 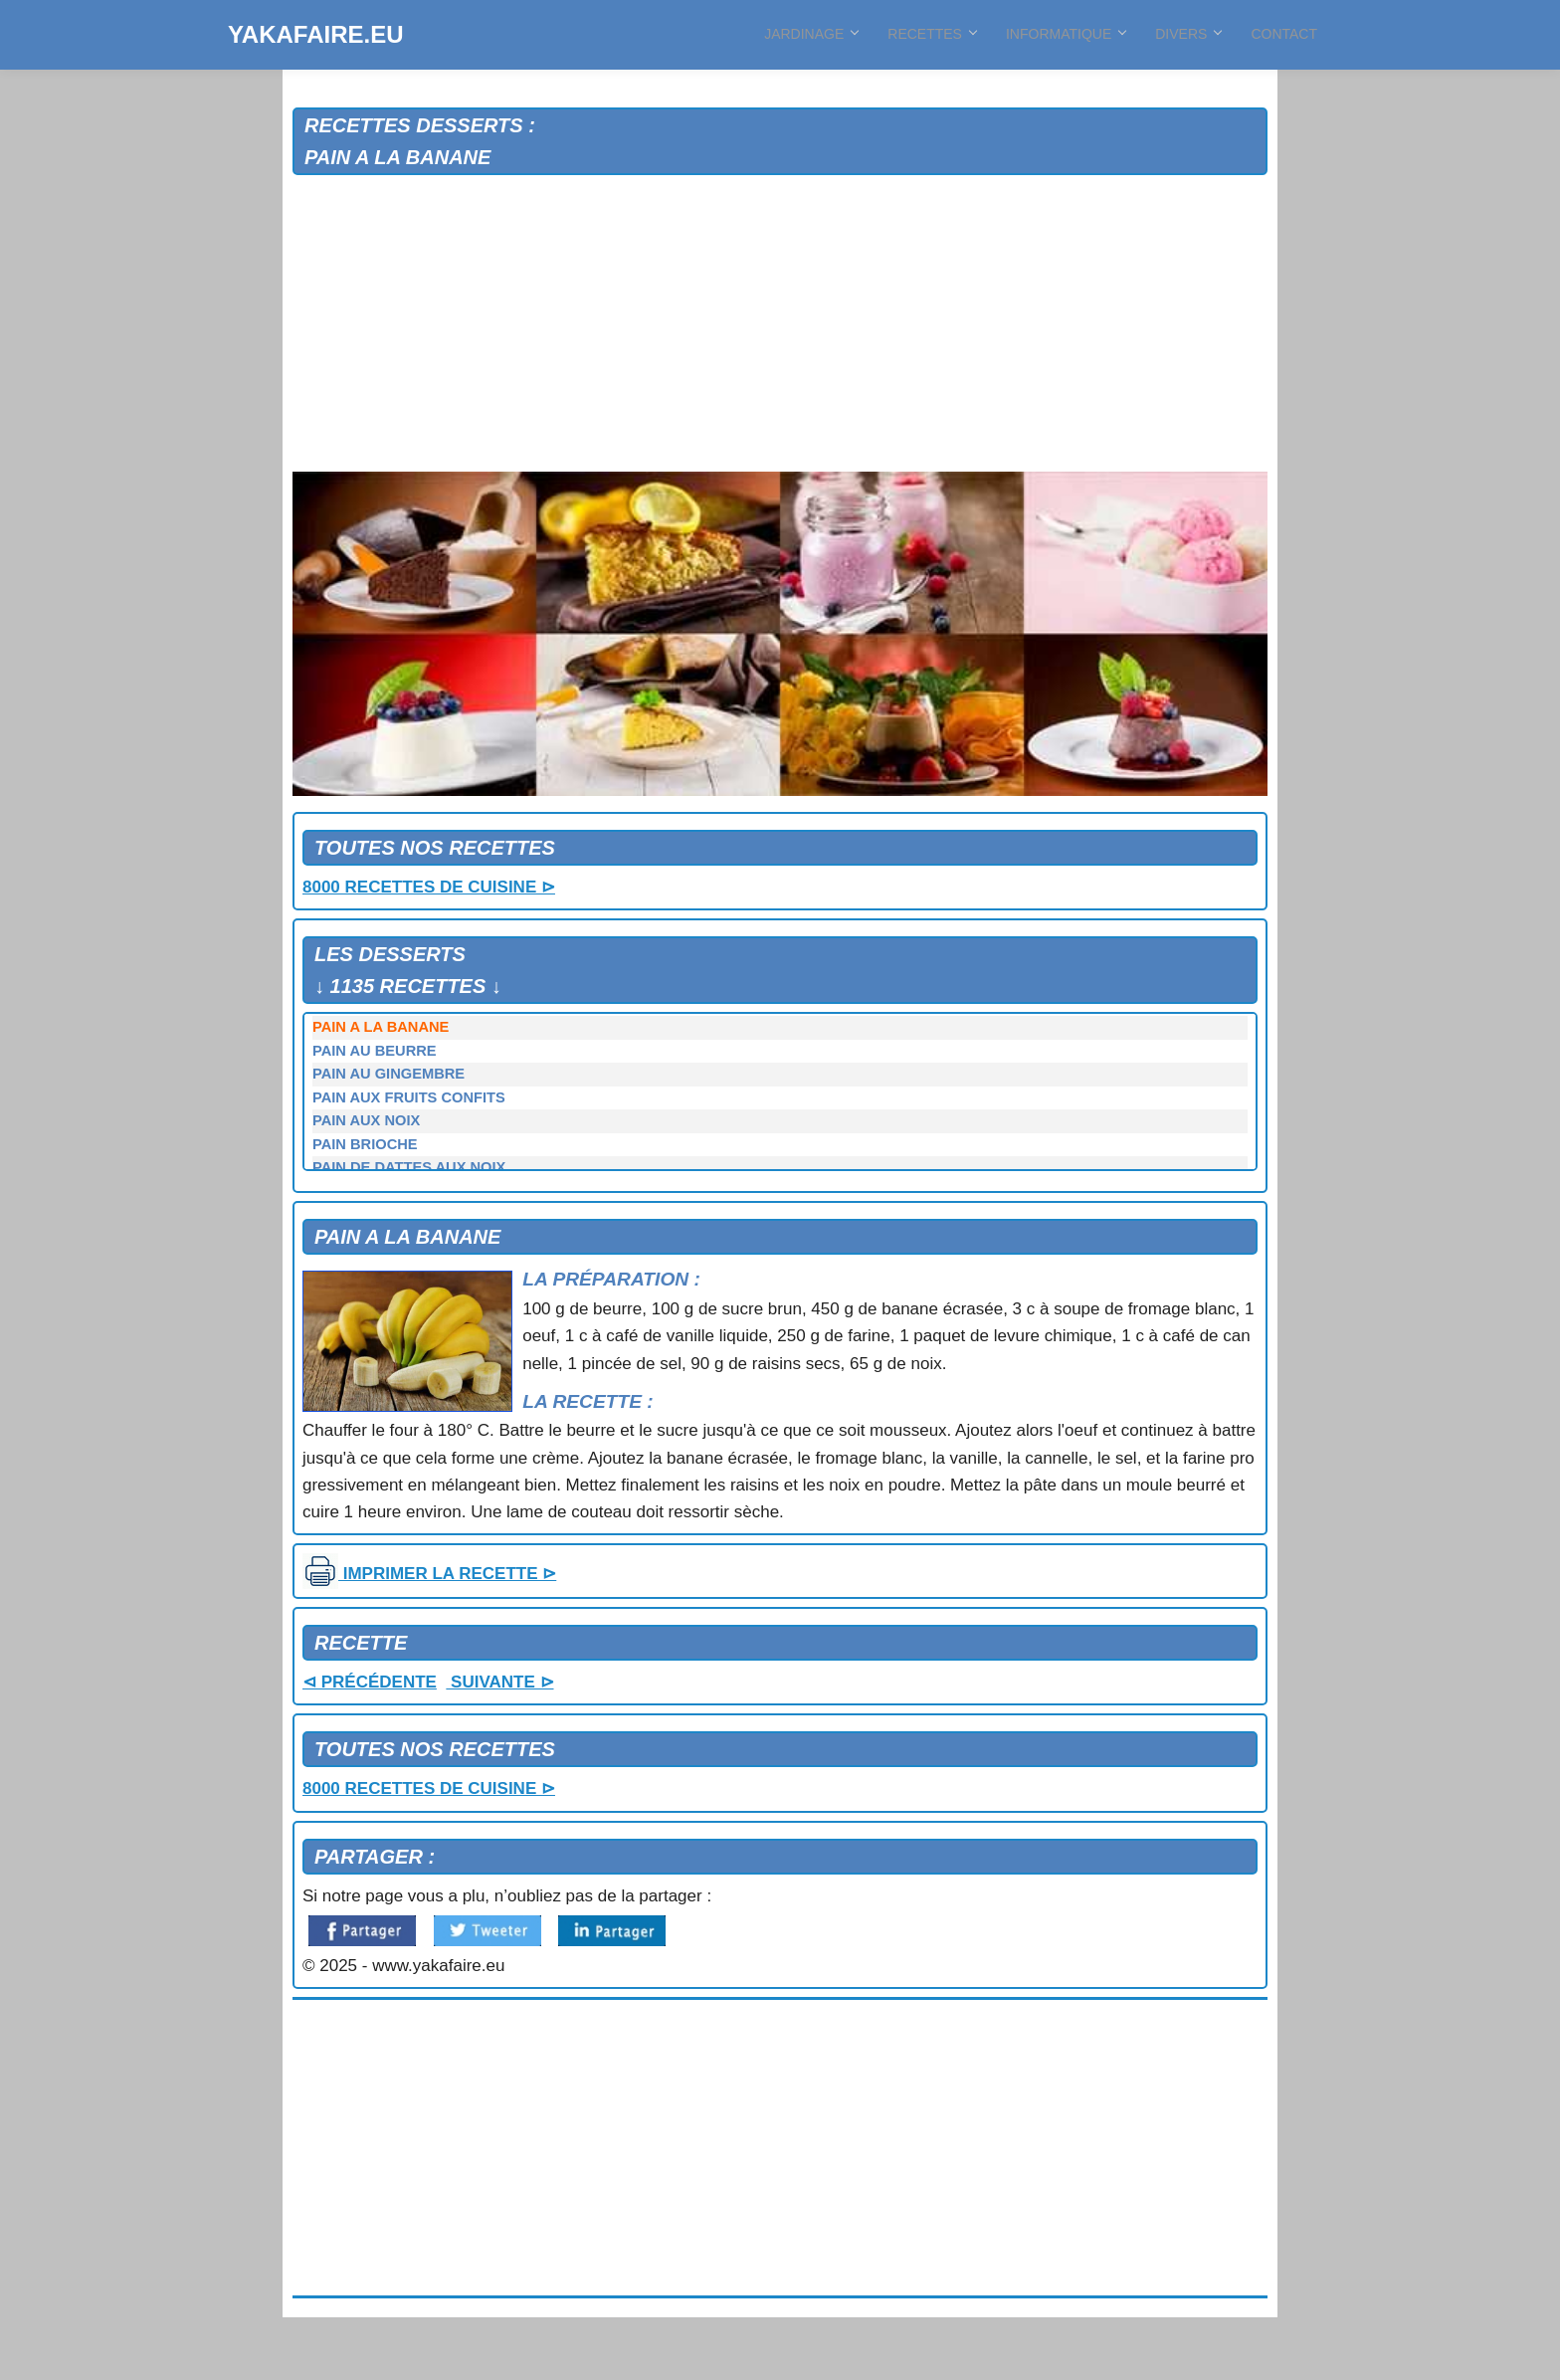 I want to click on [Advertisement], so click(x=780, y=324).